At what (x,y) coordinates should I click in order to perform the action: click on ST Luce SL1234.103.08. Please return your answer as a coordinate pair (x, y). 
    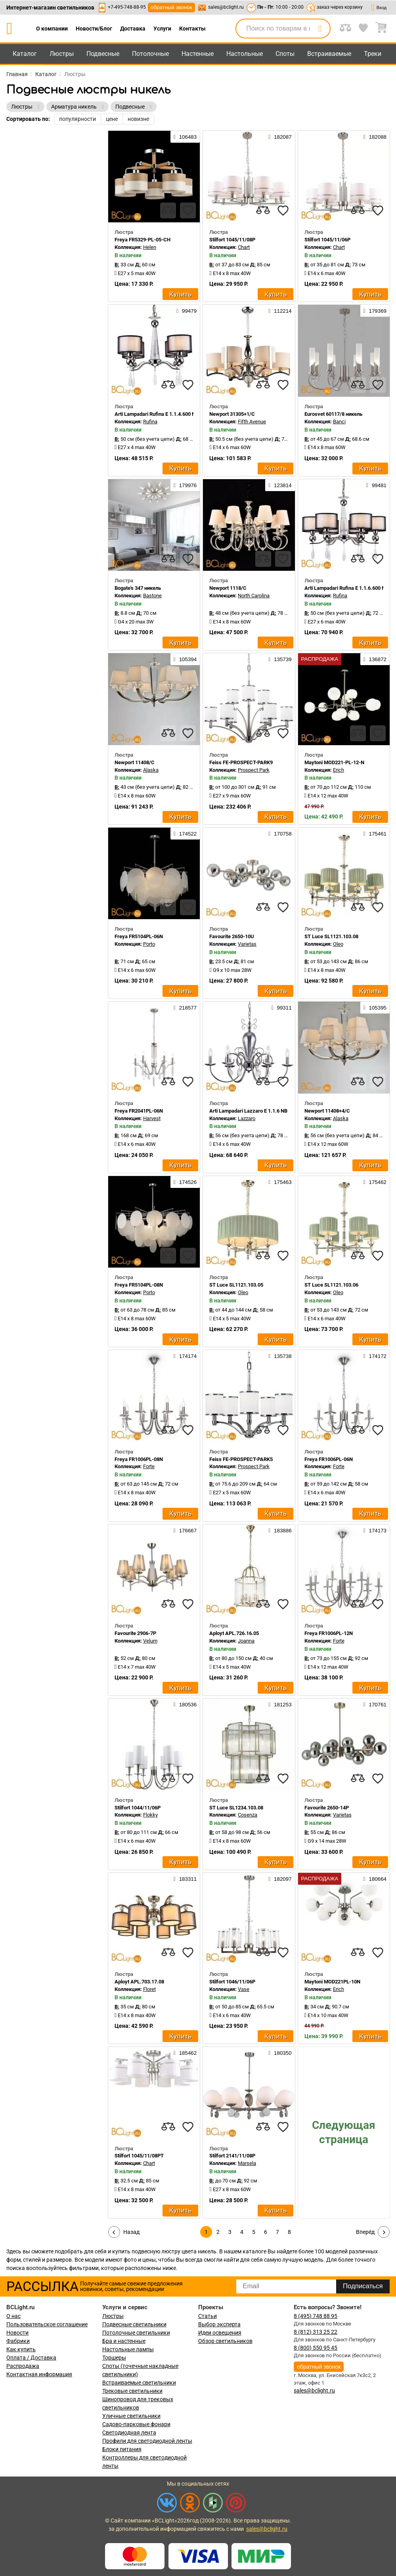
    Looking at the image, I should click on (236, 1808).